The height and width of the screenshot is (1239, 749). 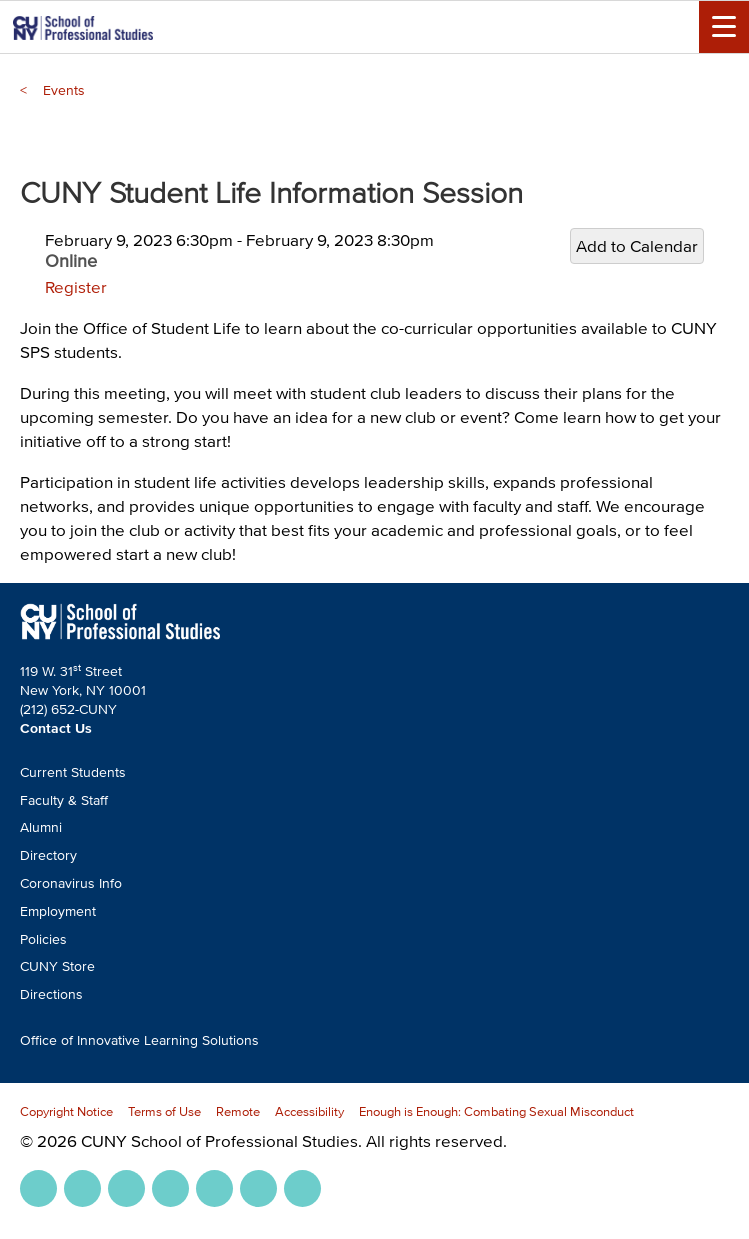 What do you see at coordinates (51, 994) in the screenshot?
I see `Directions` at bounding box center [51, 994].